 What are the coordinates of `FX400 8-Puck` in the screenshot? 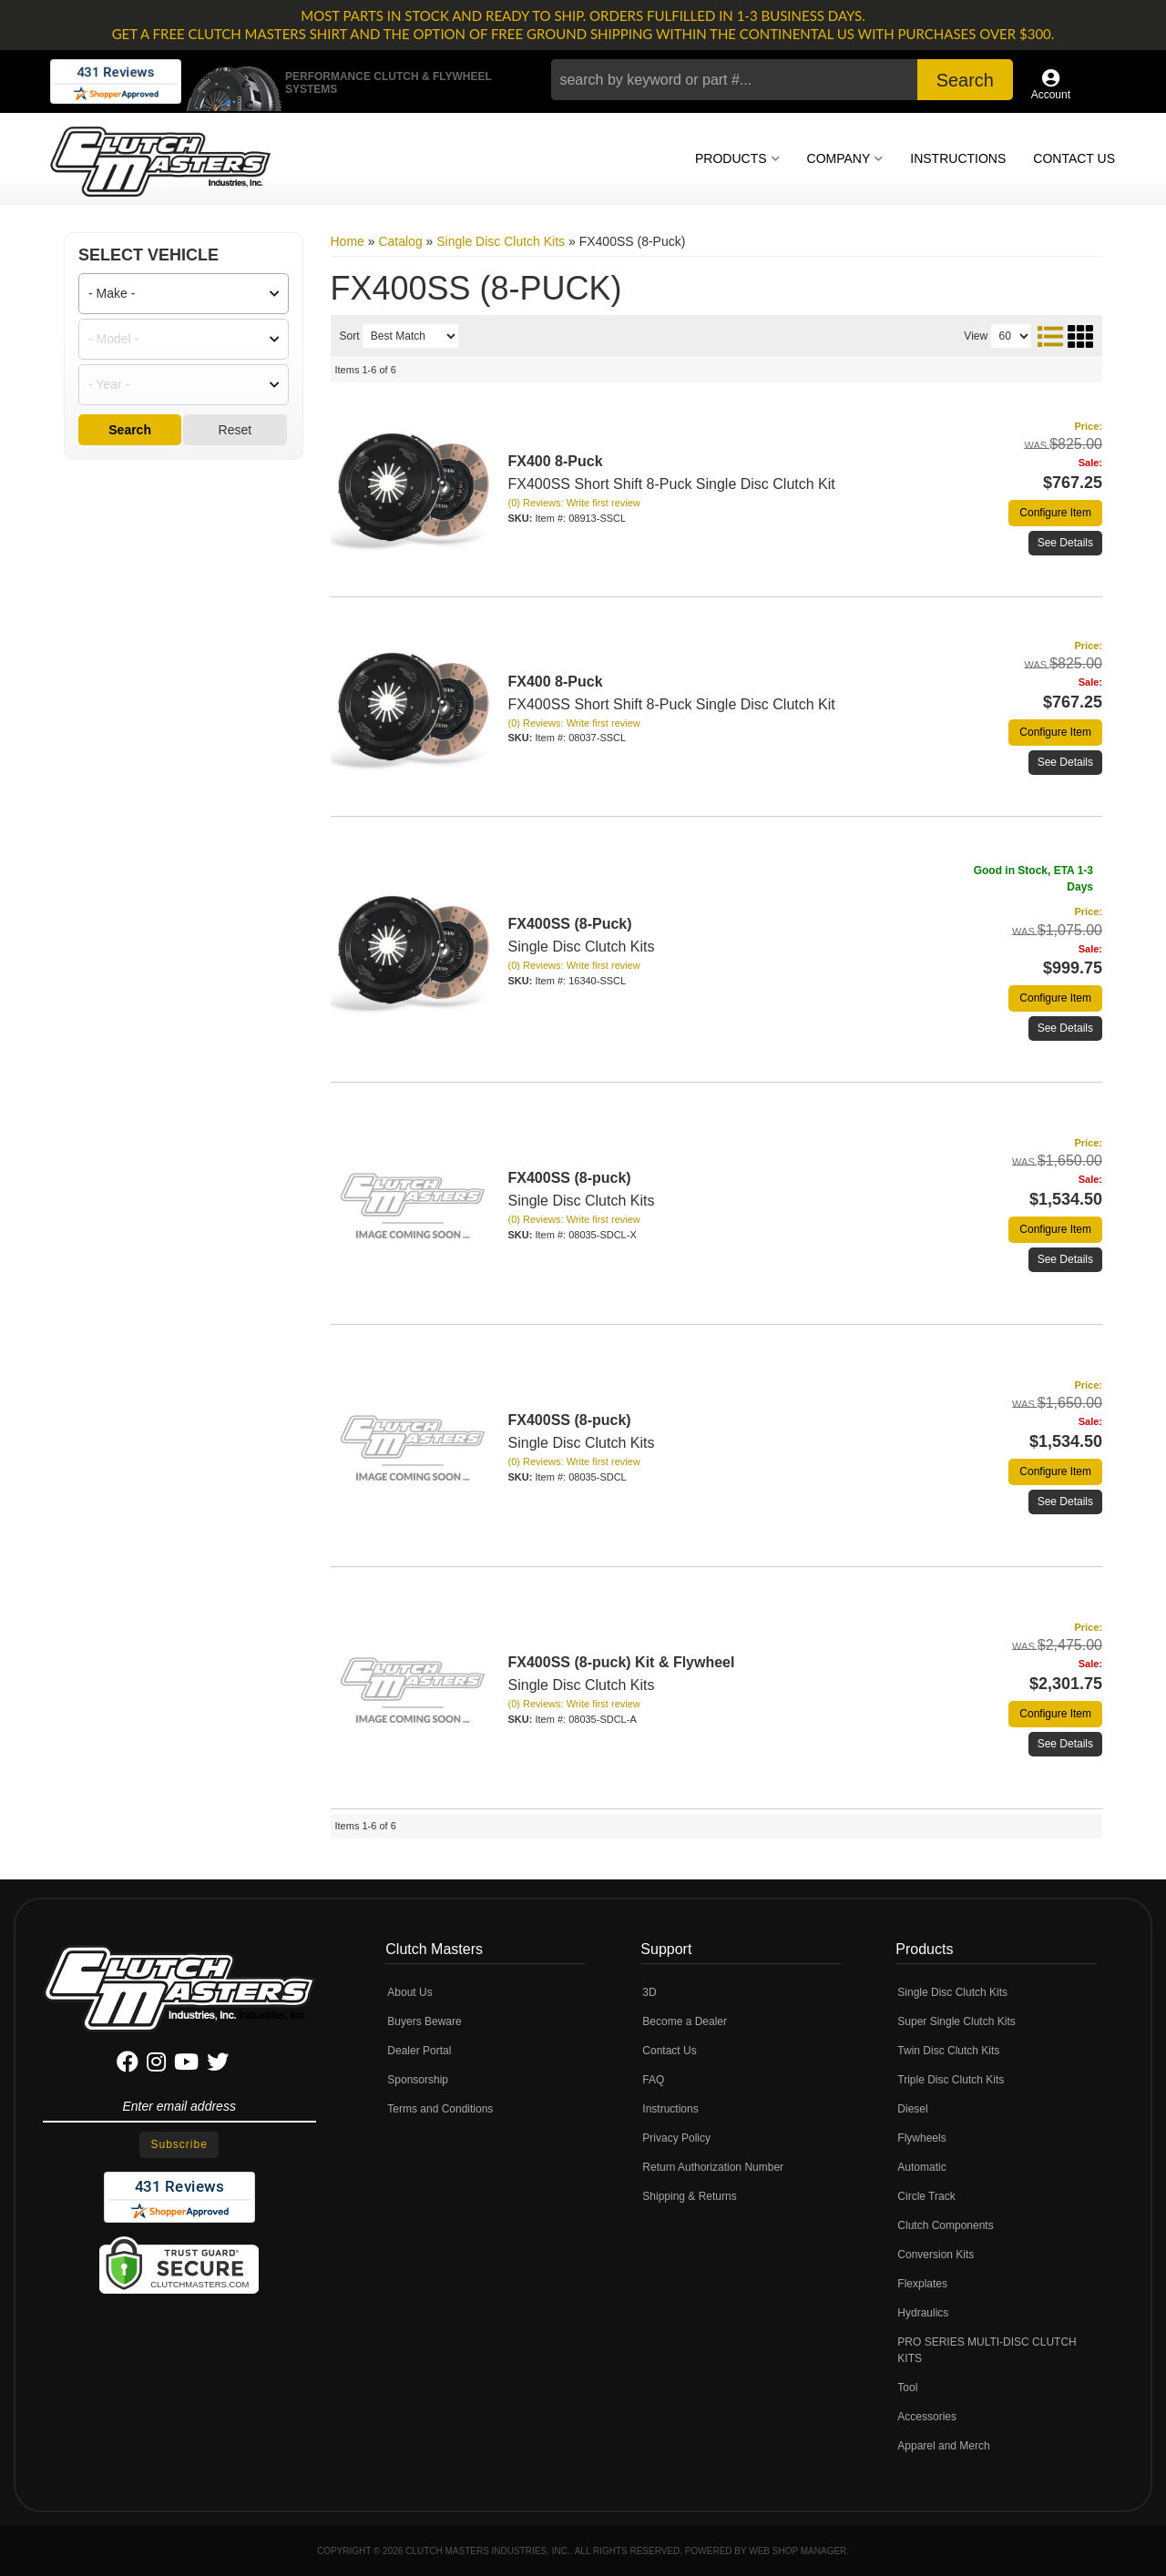 It's located at (555, 461).